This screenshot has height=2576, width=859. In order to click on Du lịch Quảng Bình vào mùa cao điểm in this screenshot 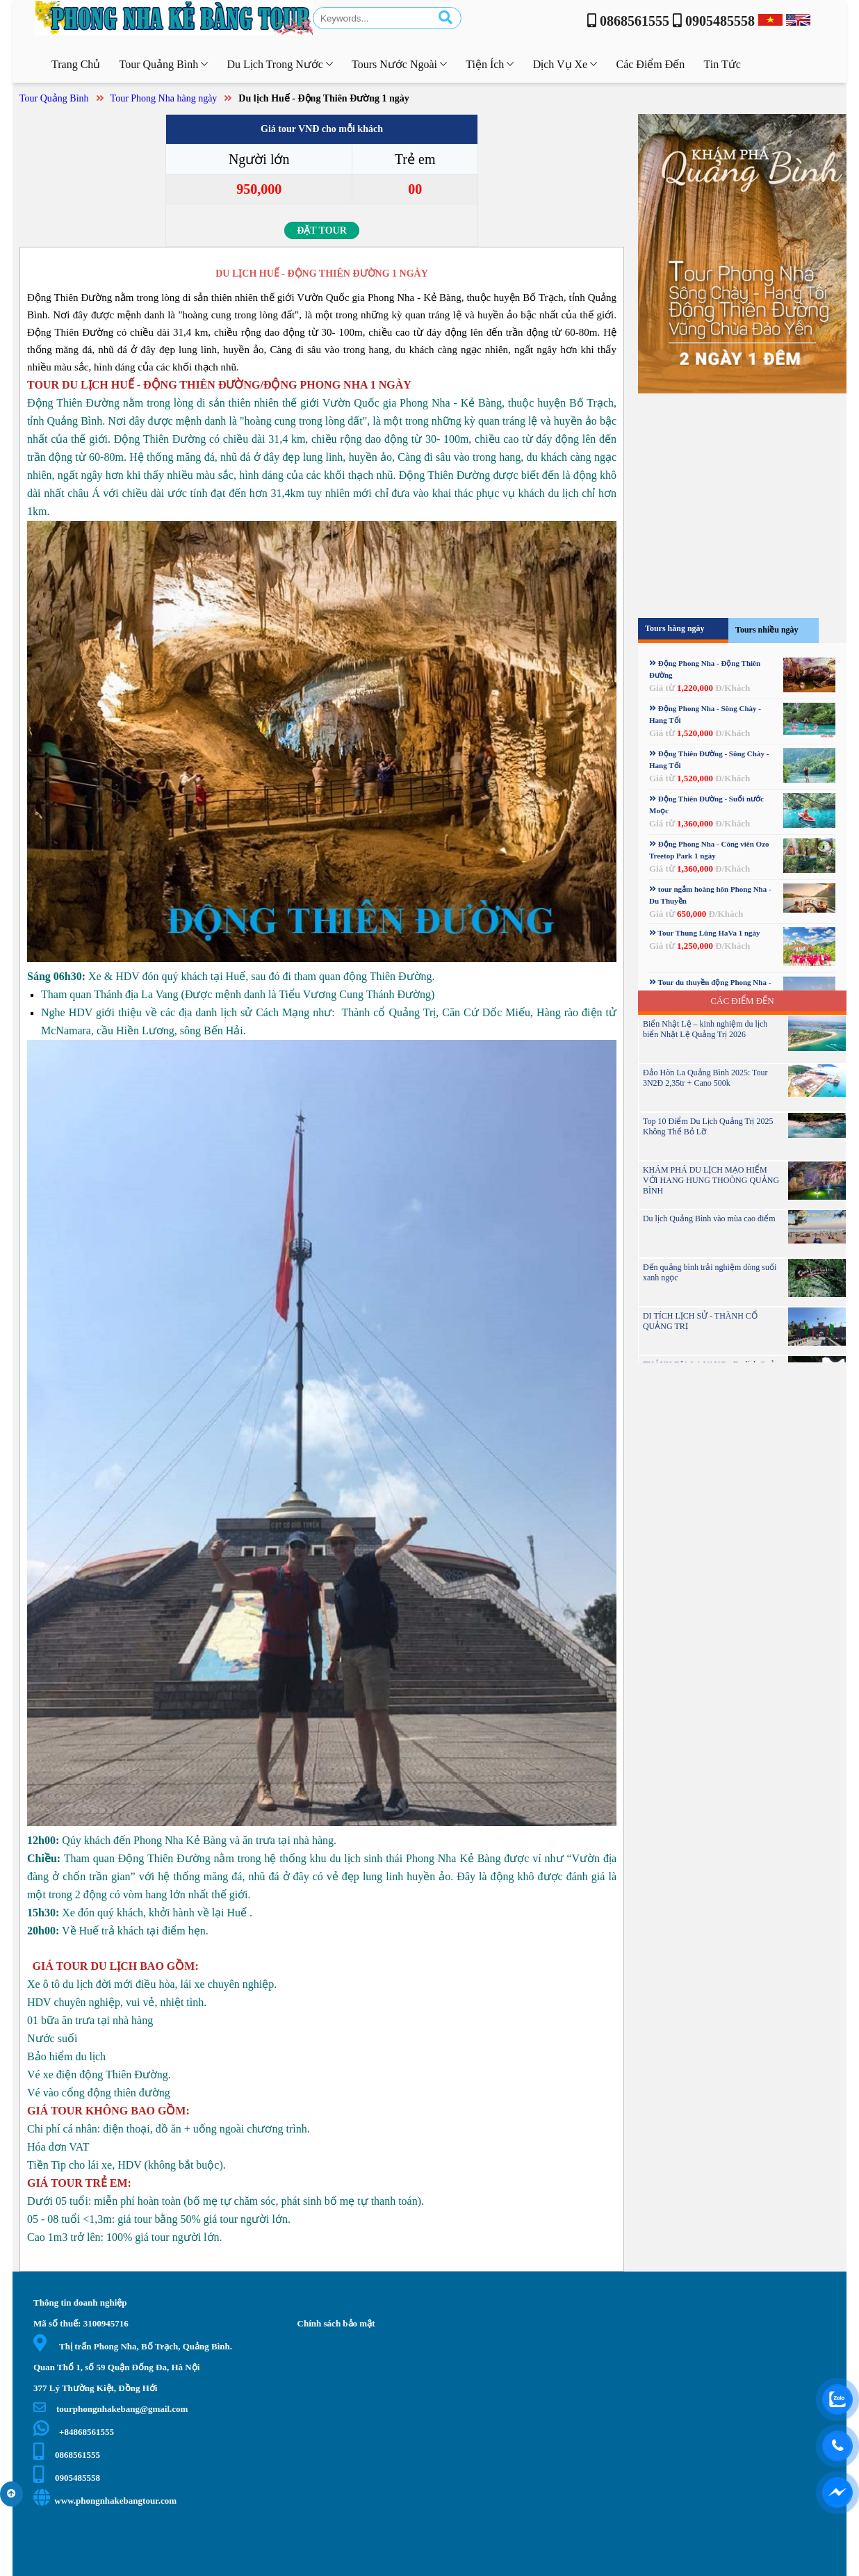, I will do `click(709, 1218)`.